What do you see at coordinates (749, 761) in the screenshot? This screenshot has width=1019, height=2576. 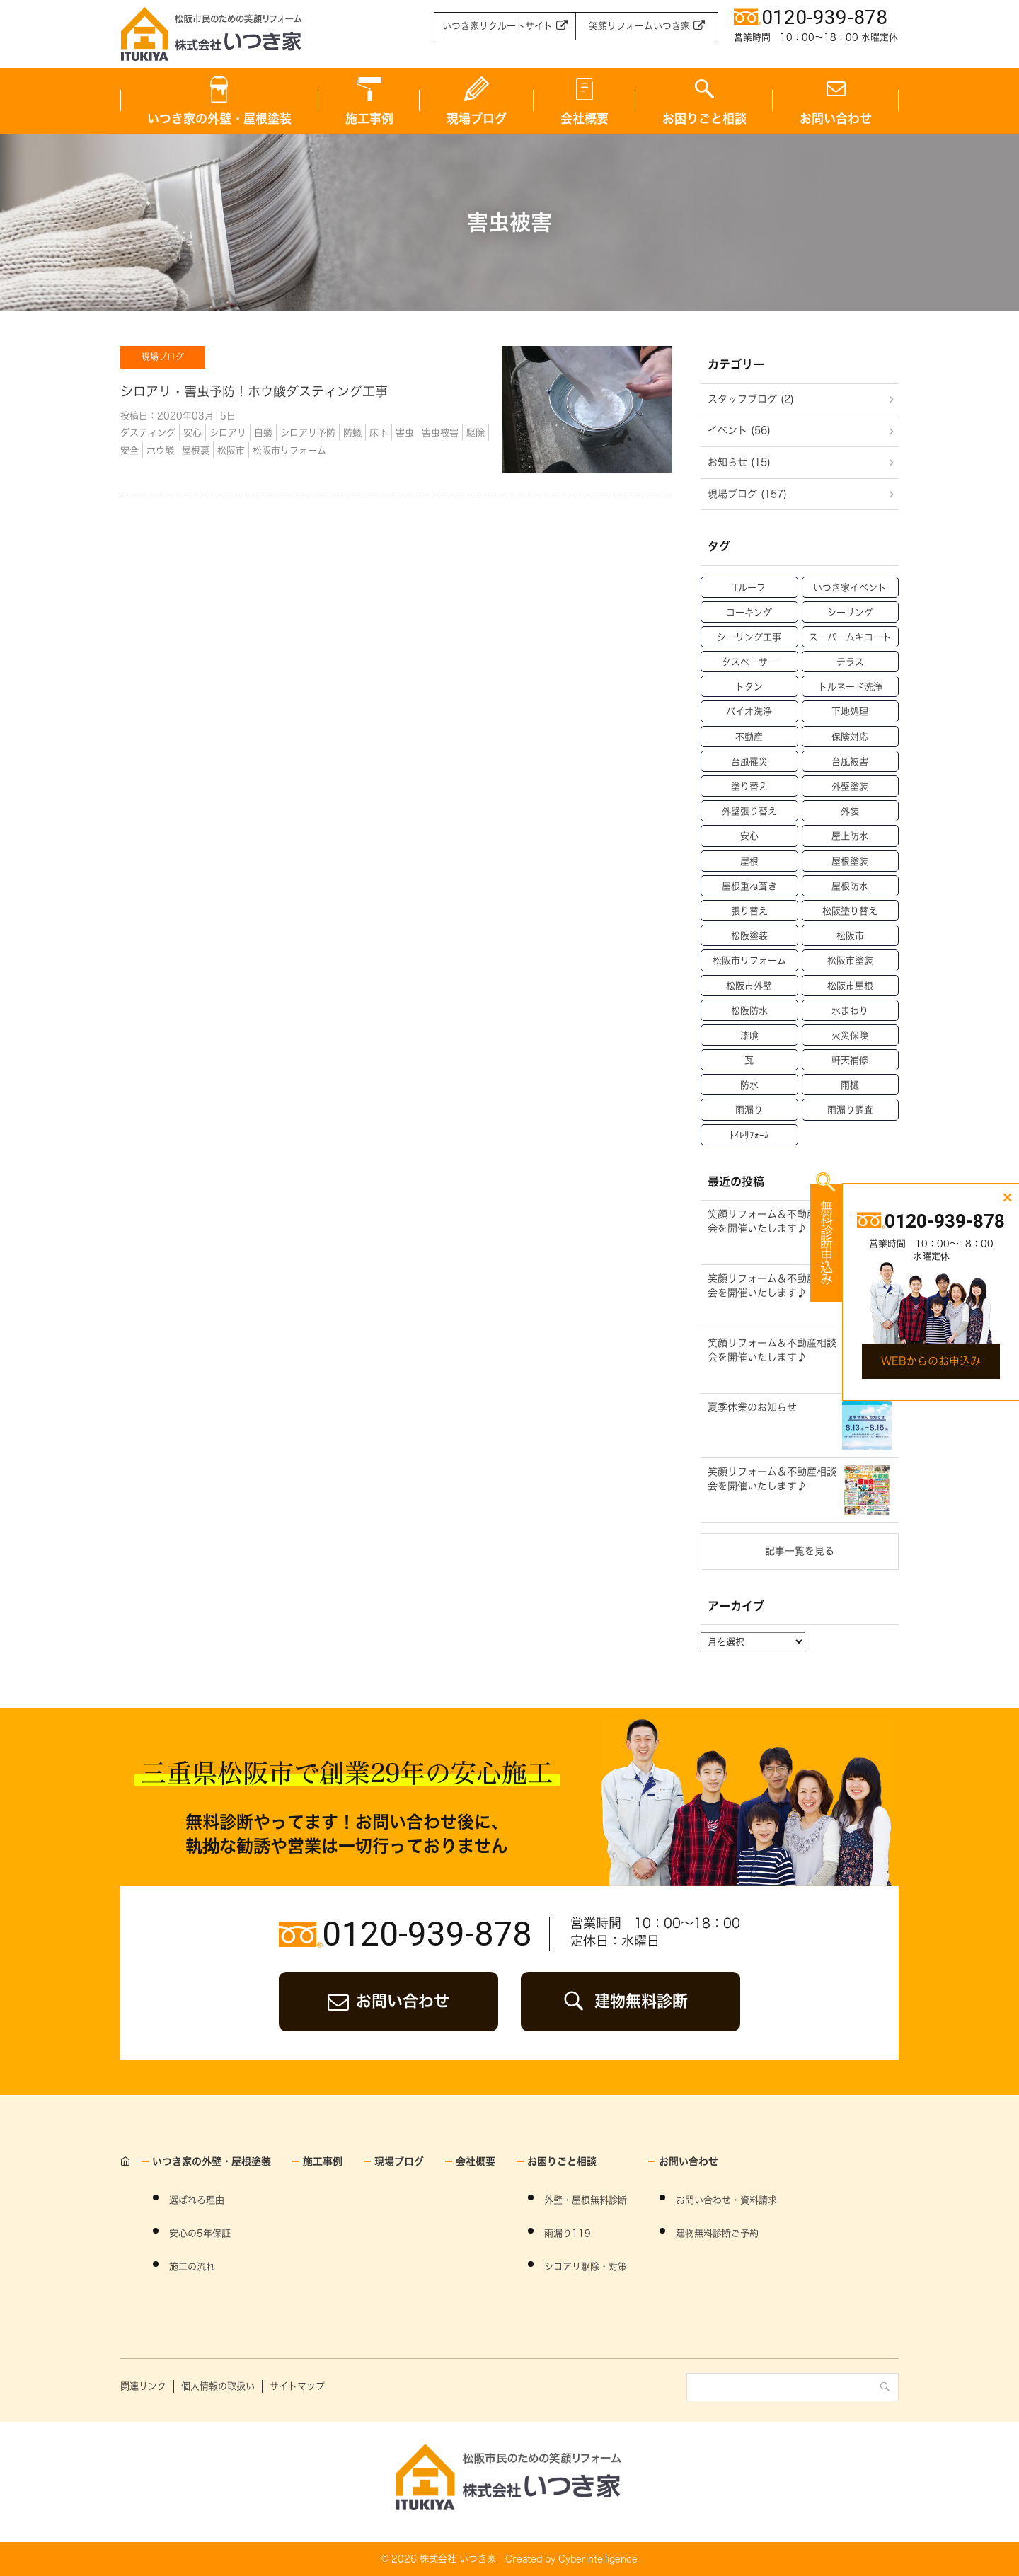 I see `台風罹災 [台風罹災 (29個の項目)]` at bounding box center [749, 761].